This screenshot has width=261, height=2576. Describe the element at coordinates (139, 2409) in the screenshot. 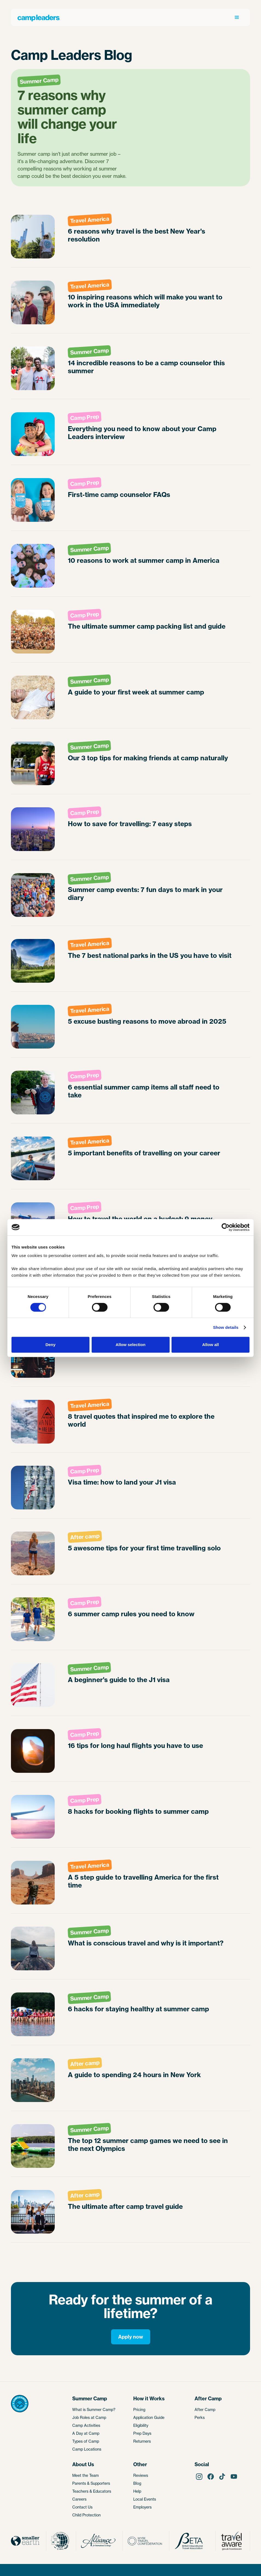

I see `Pricing` at that location.